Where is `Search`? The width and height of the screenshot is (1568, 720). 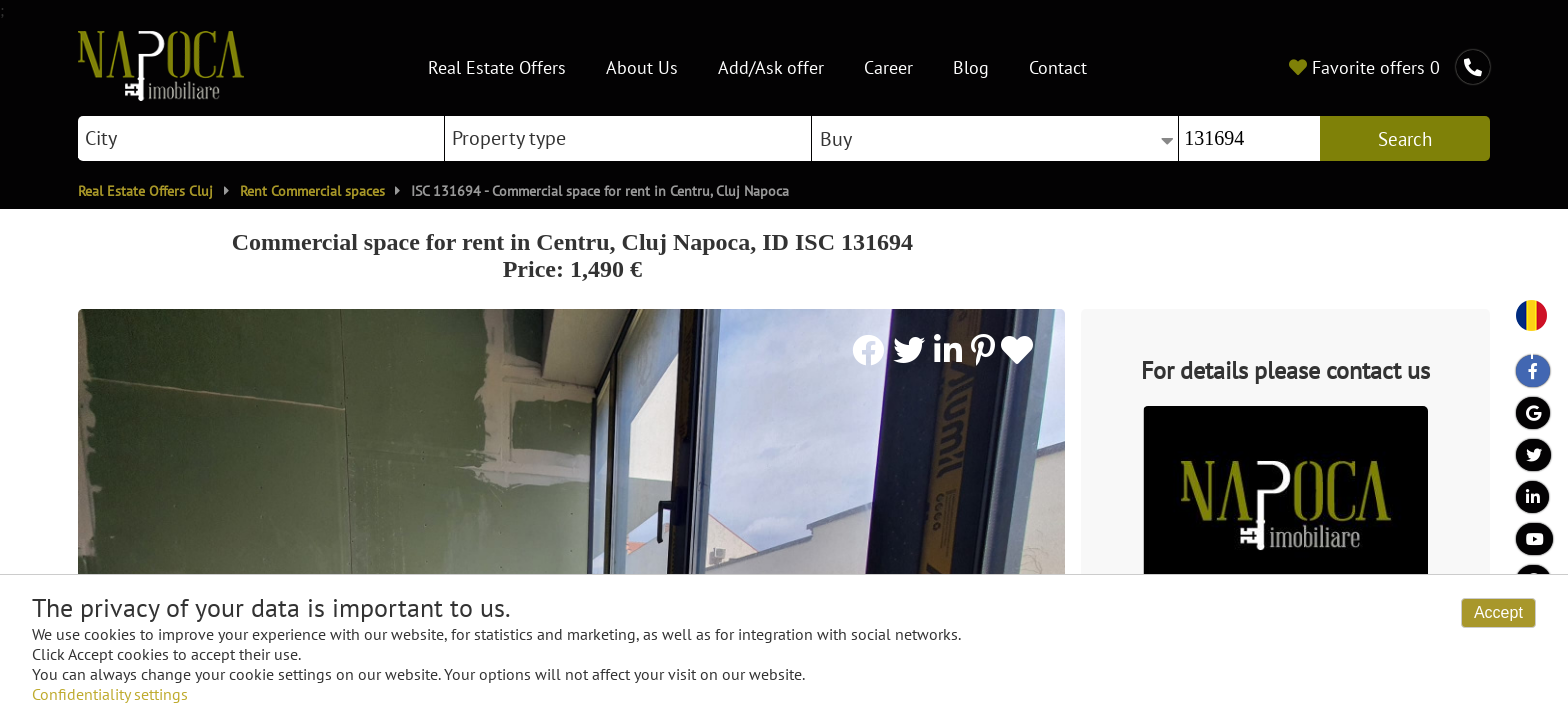
Search is located at coordinates (1405, 139).